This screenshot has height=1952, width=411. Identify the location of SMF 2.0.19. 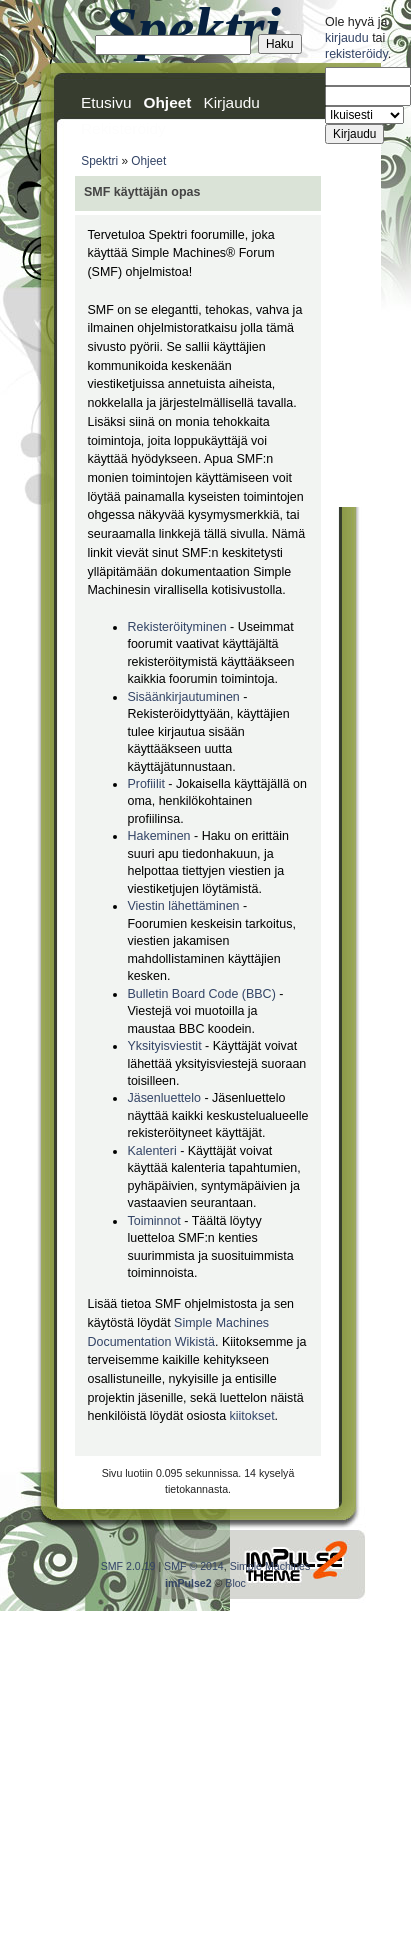
(128, 1566).